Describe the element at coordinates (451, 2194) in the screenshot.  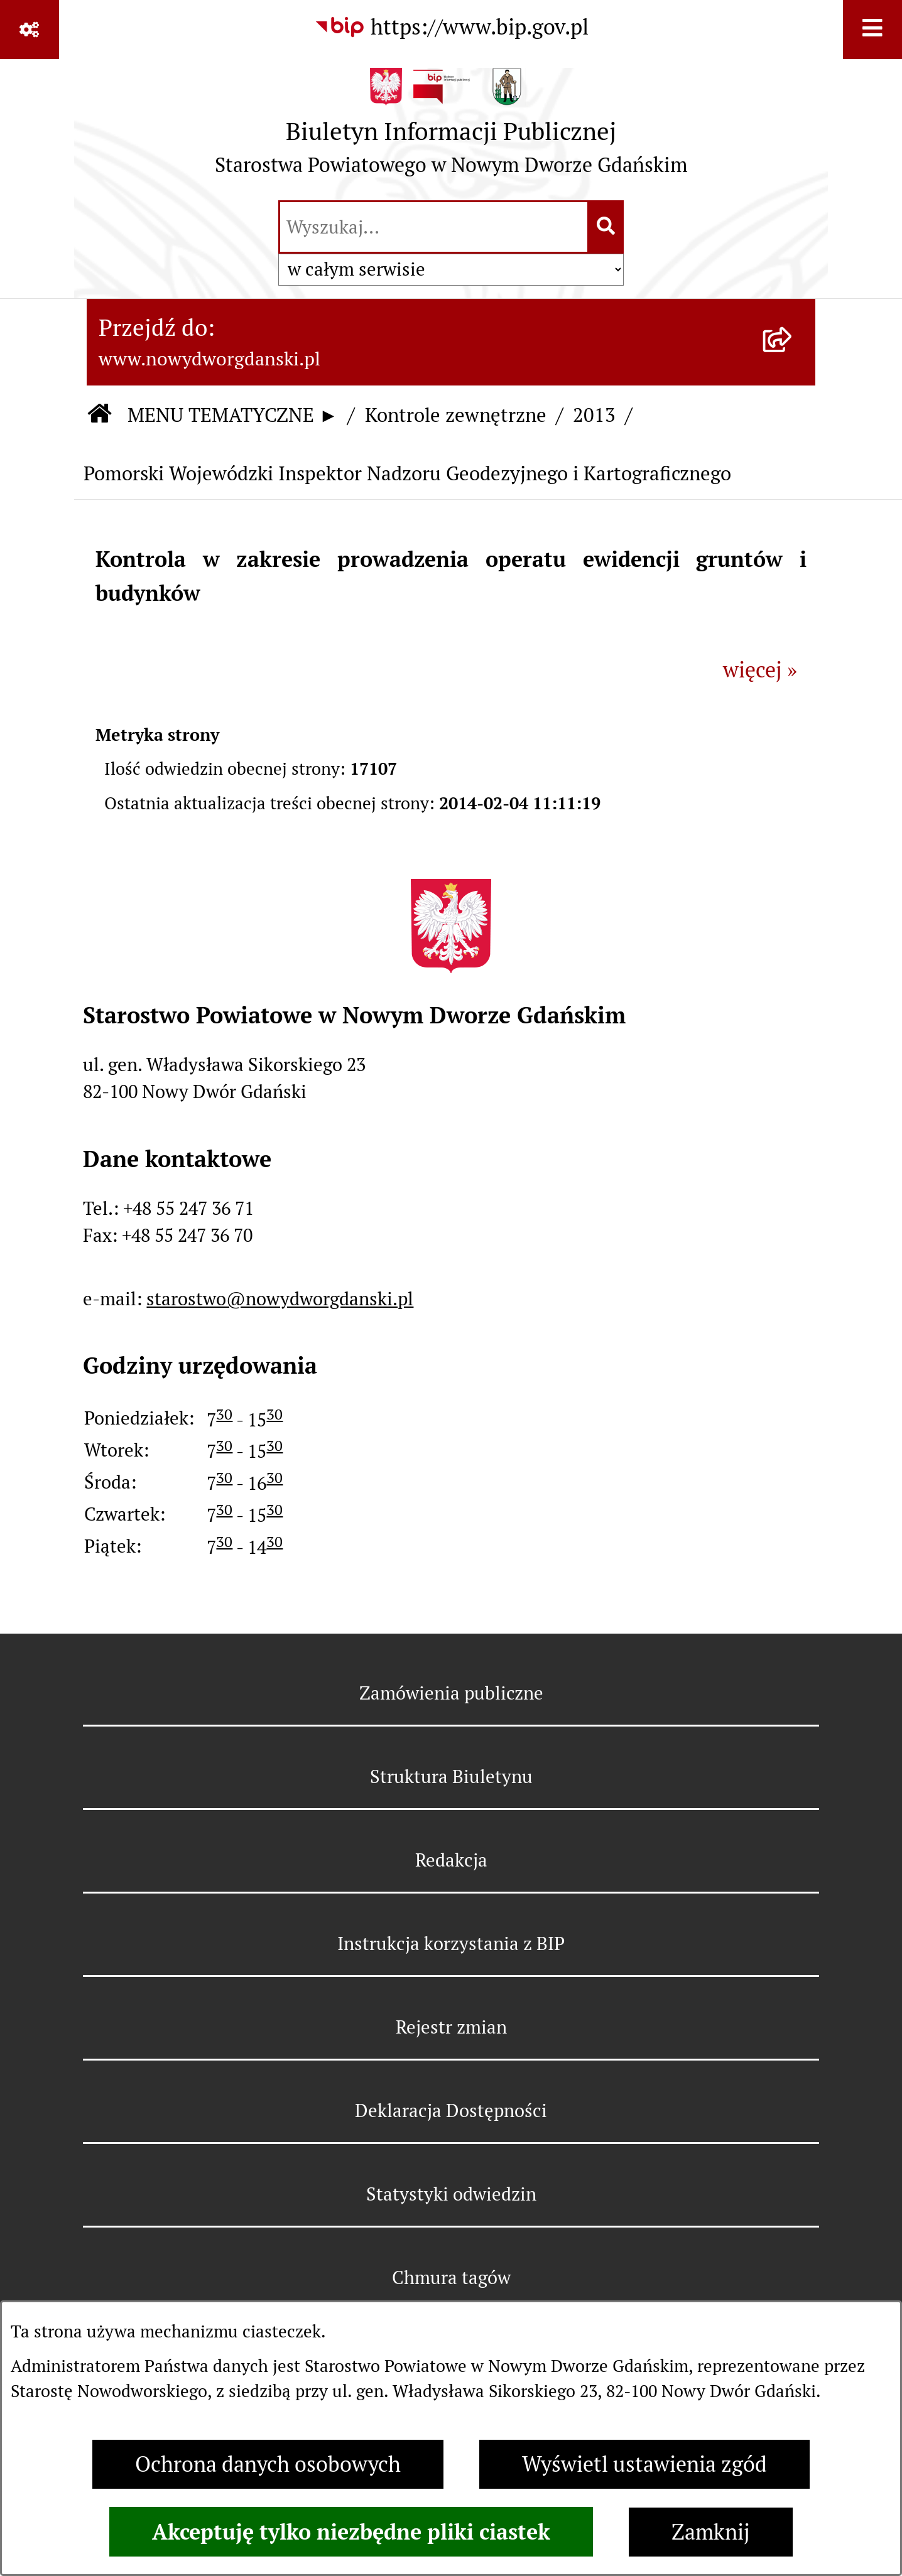
I see `Statystyki odwiedzin` at that location.